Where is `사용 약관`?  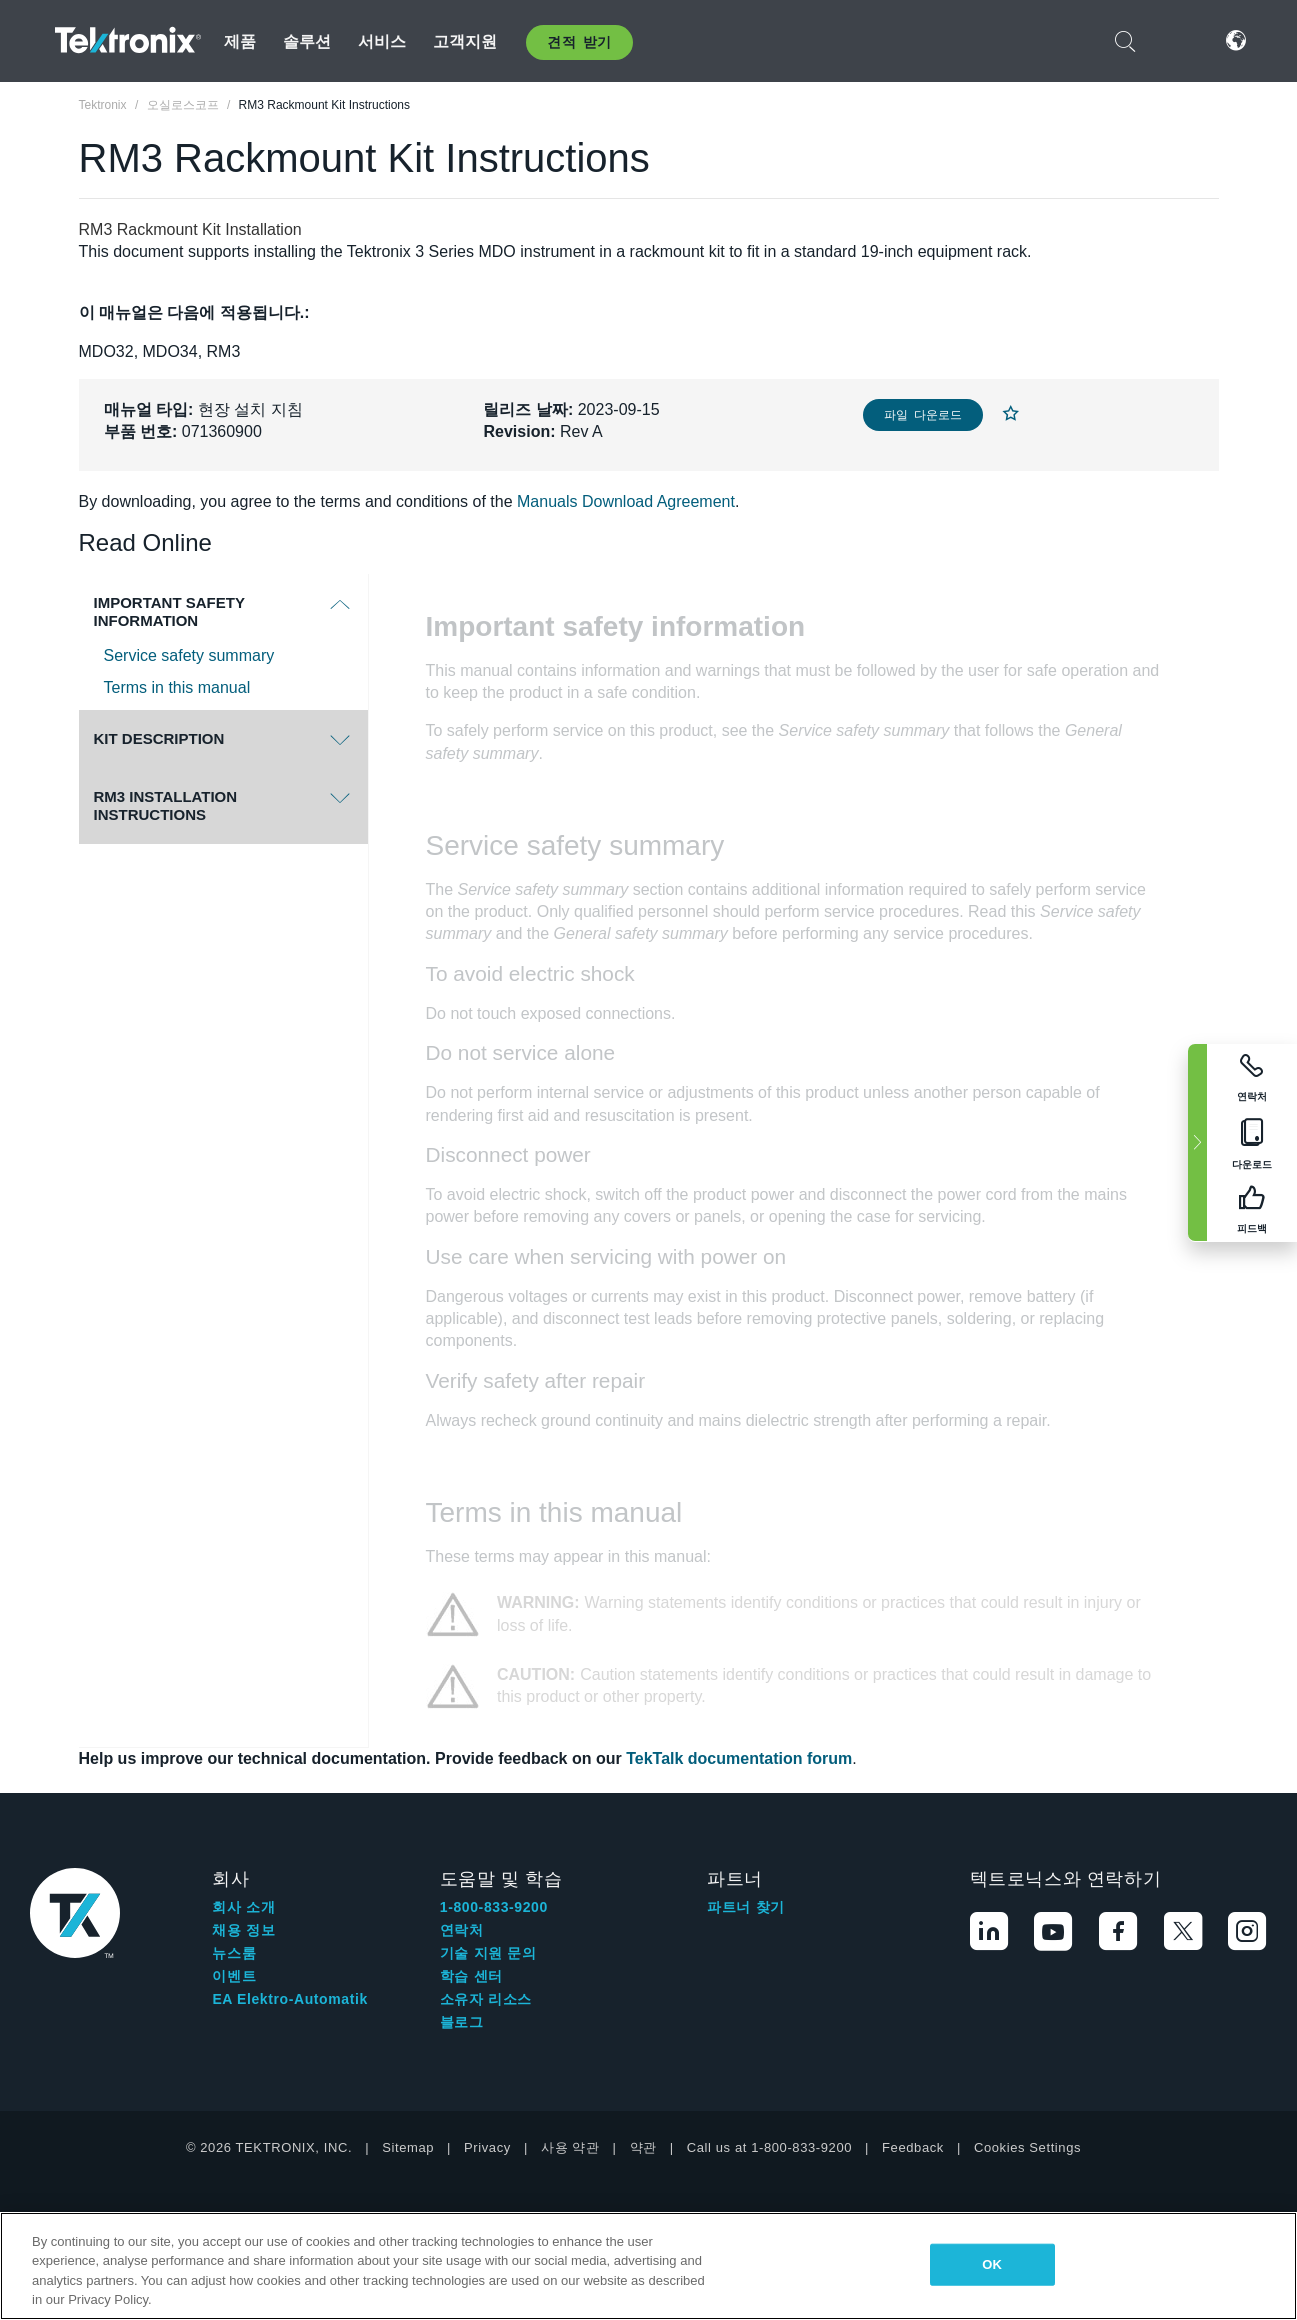
사용 약관 is located at coordinates (570, 2147).